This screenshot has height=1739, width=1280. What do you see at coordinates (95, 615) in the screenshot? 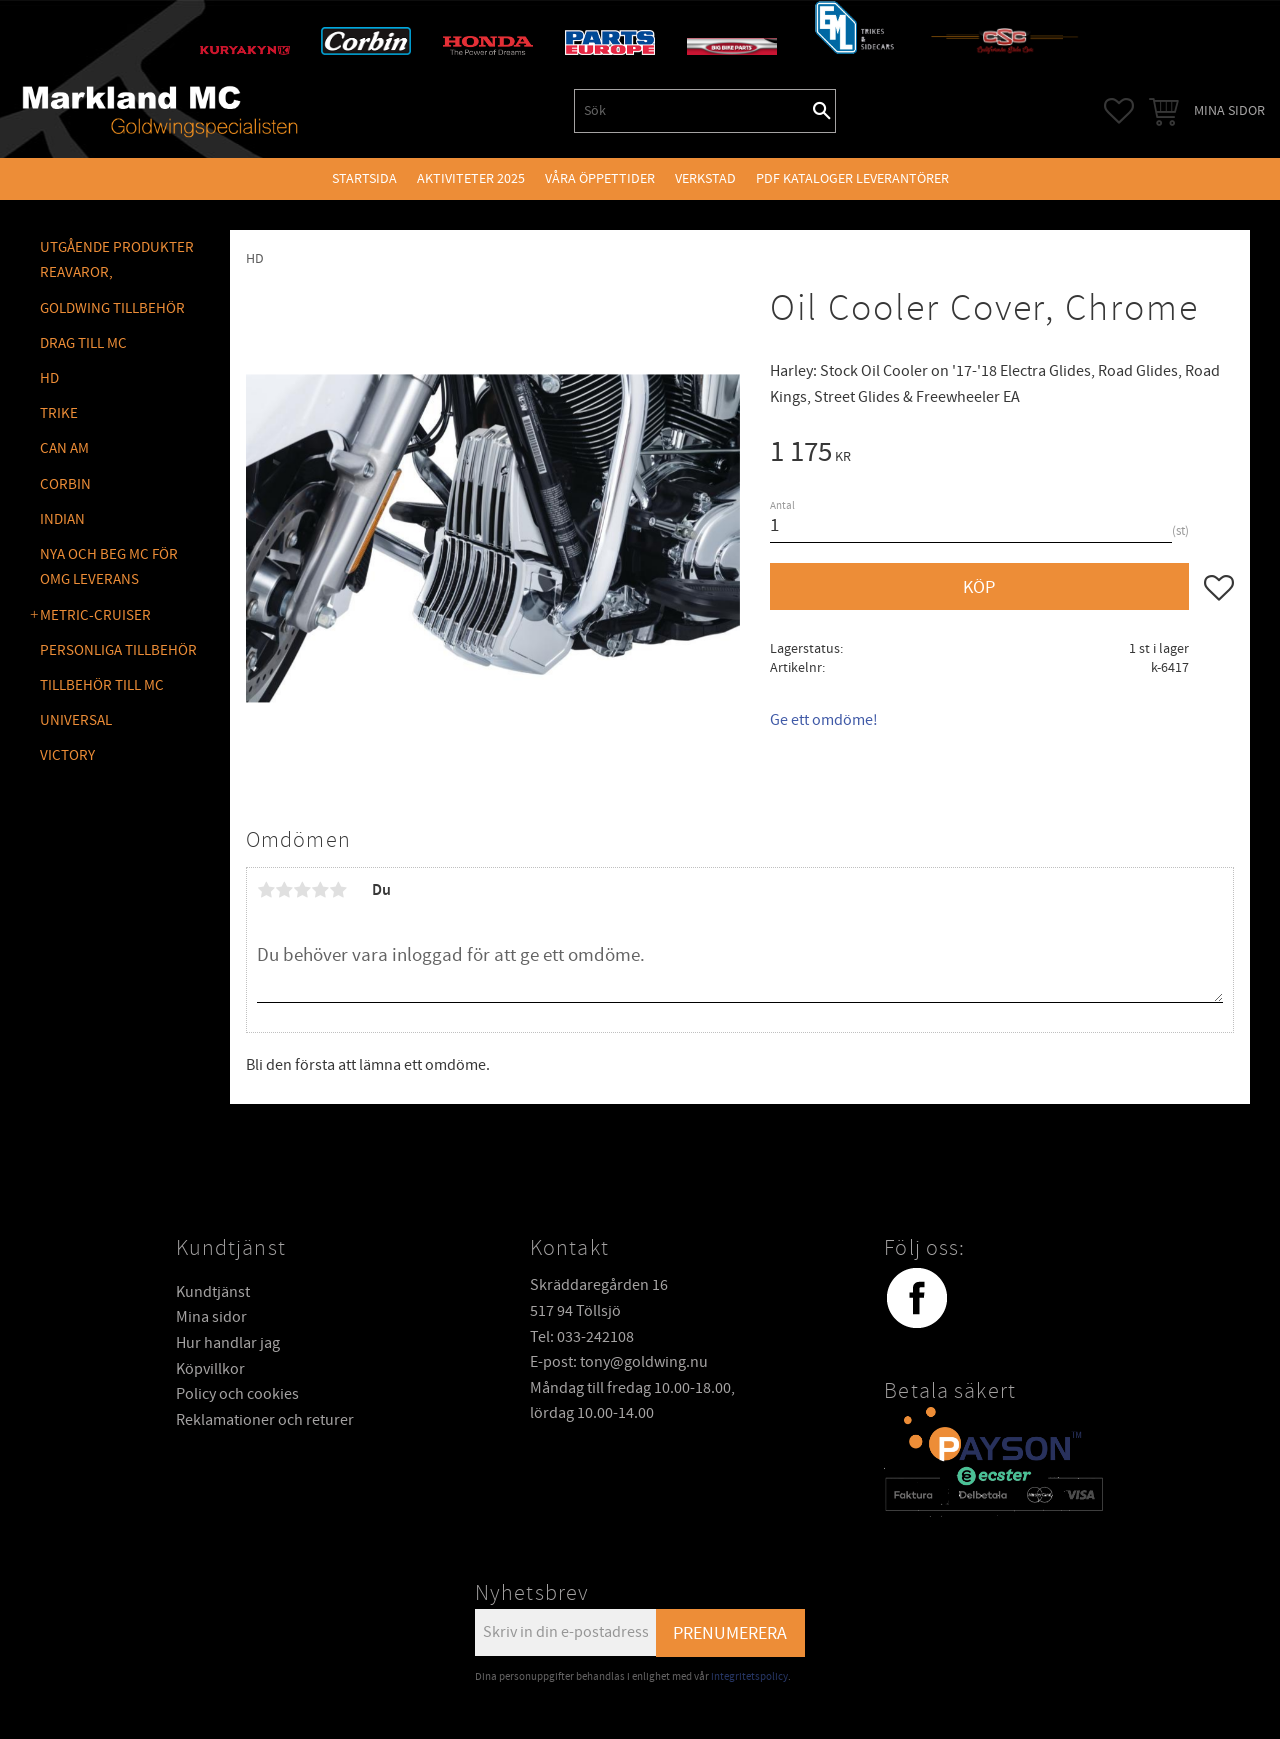
I see `METRIC-CRUISER [menuitem]` at bounding box center [95, 615].